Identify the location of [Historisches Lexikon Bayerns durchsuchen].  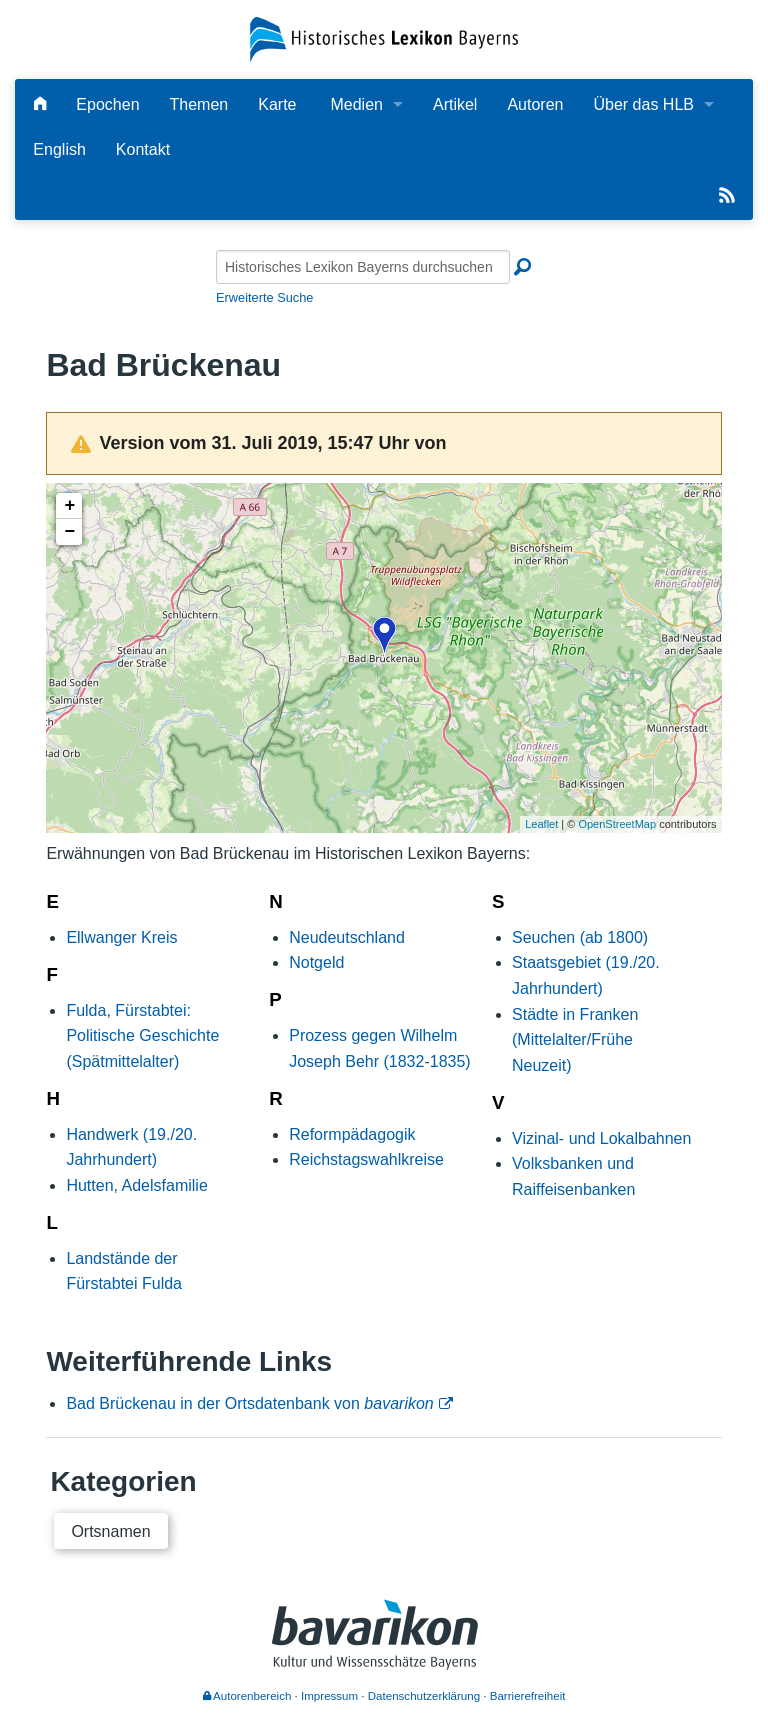
(363, 267).